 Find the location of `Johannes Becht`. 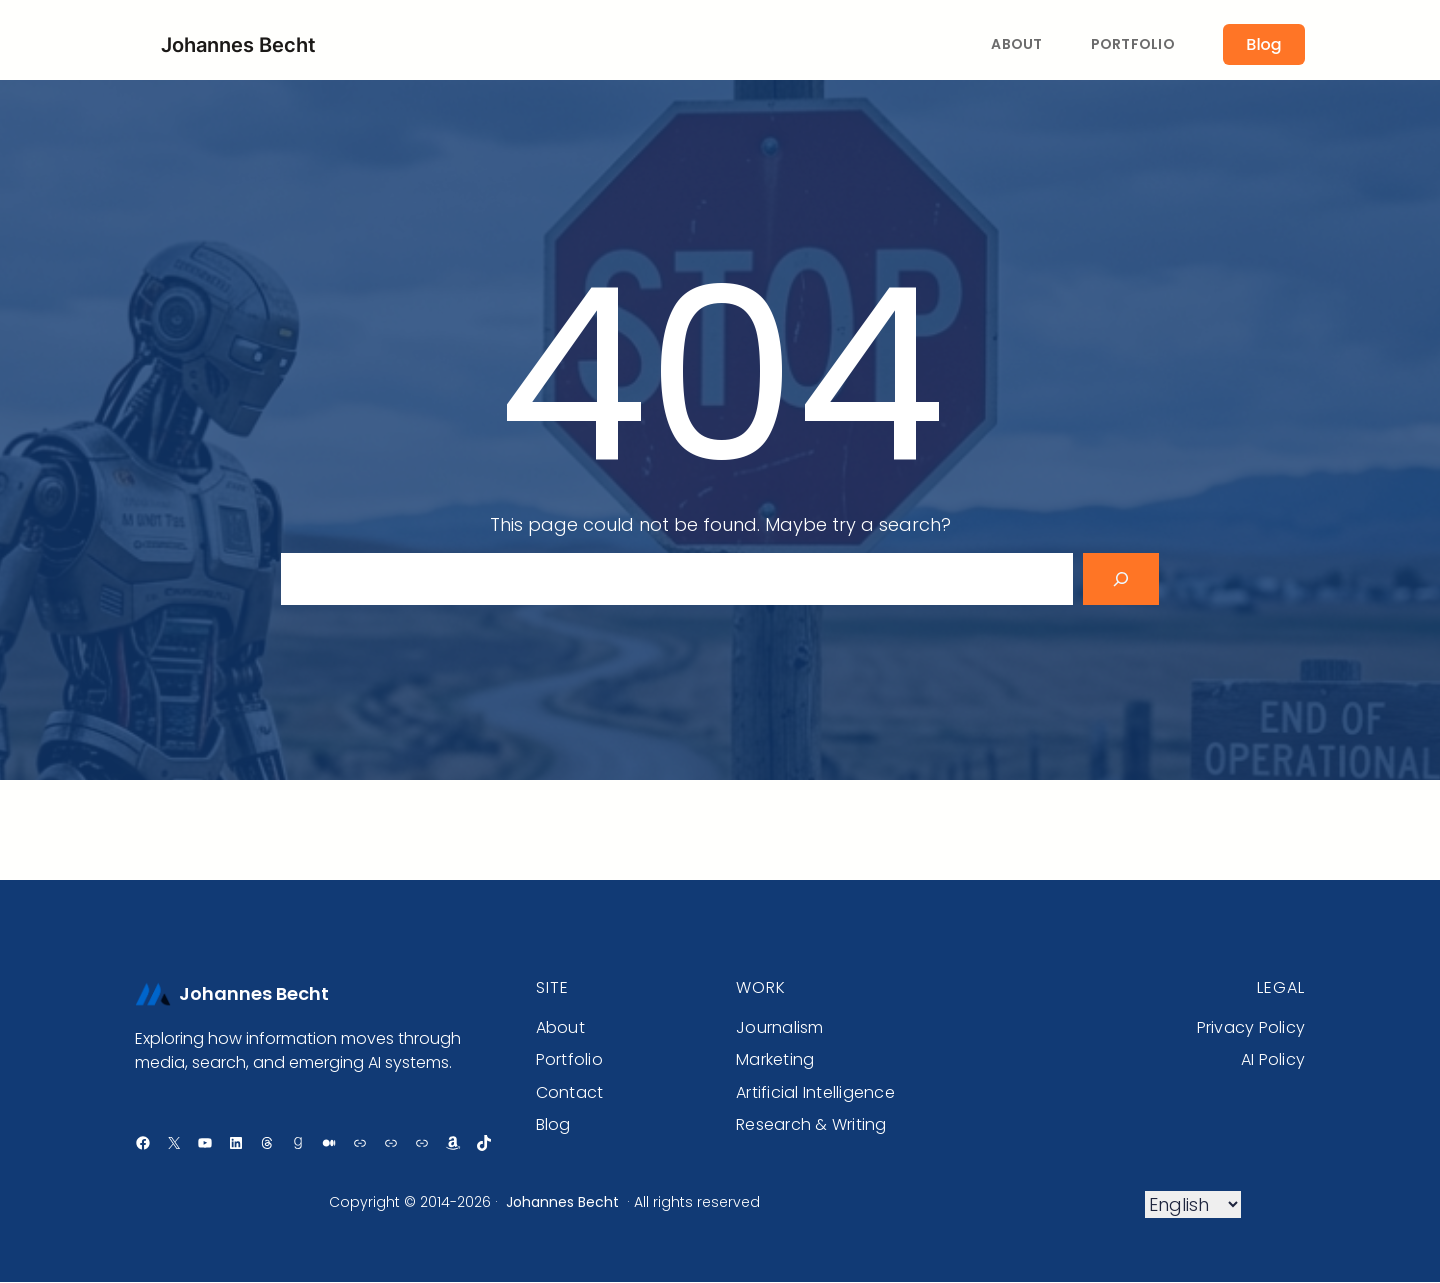

Johannes Becht is located at coordinates (238, 45).